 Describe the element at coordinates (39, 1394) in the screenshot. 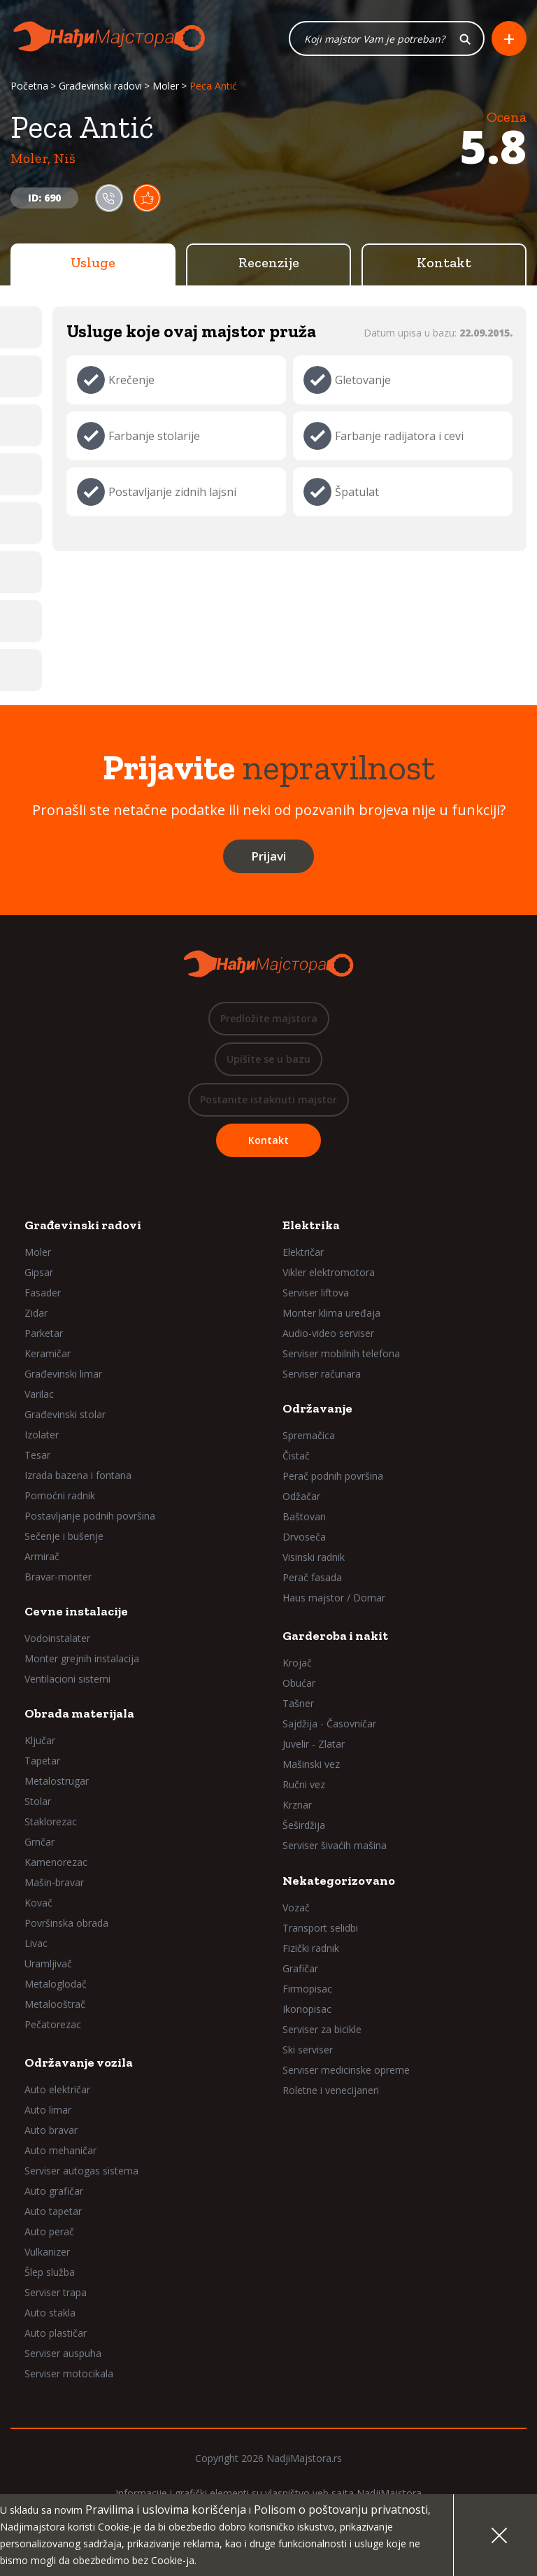

I see `Varilac` at that location.